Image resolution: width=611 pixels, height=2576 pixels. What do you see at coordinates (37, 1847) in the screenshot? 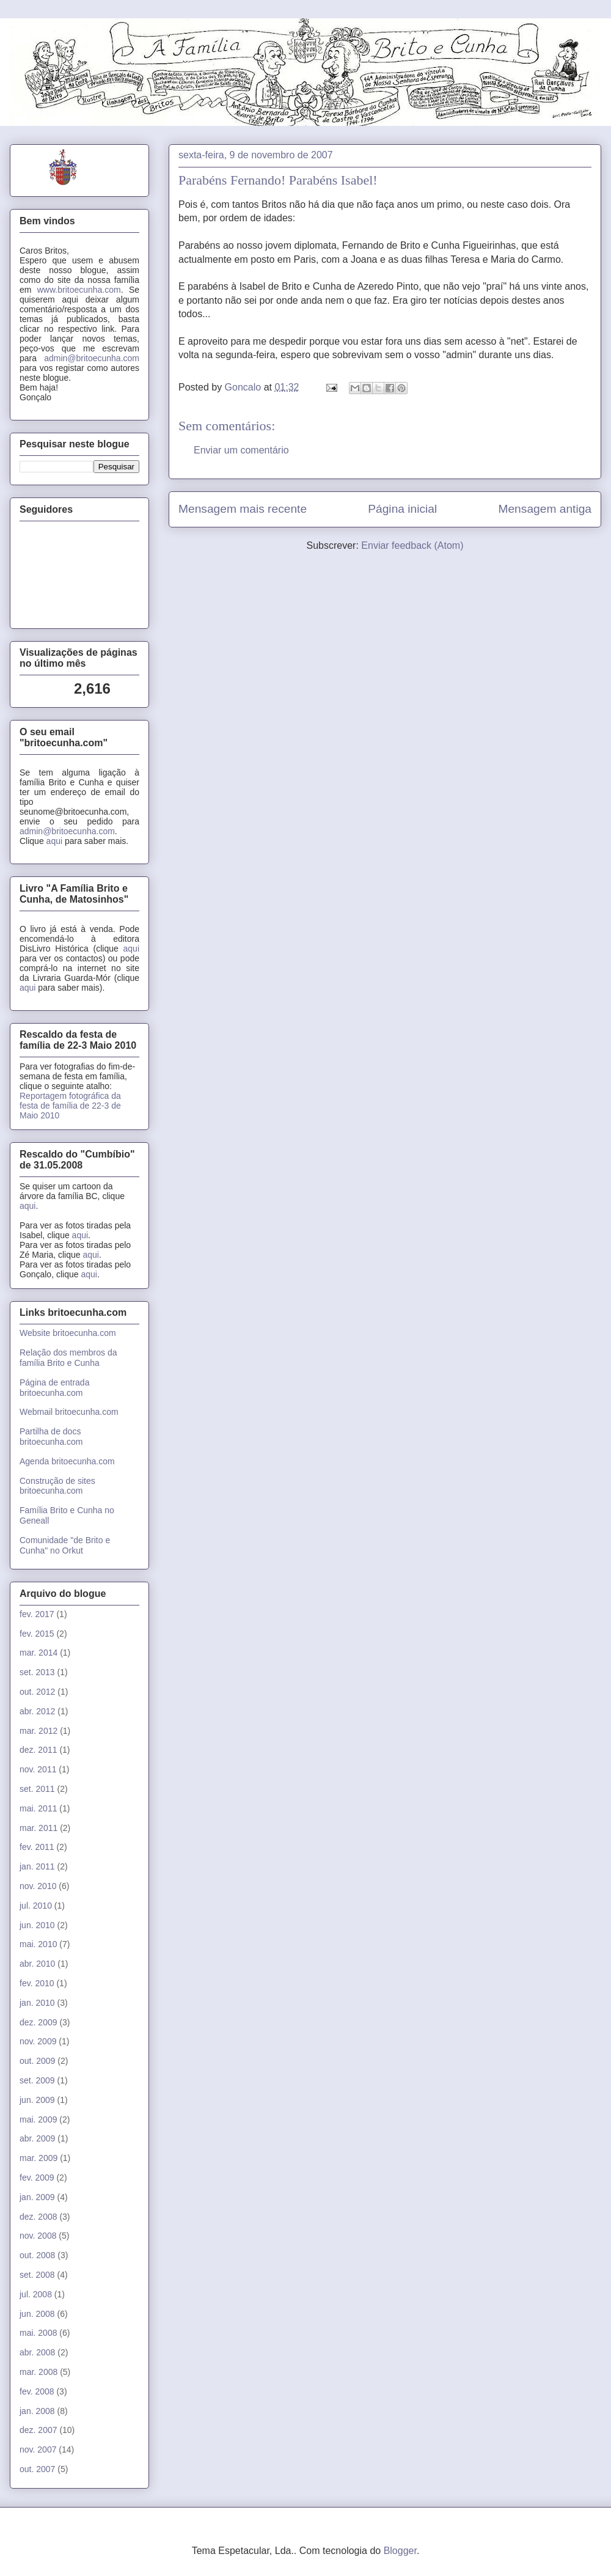
I see `fev. 2011` at bounding box center [37, 1847].